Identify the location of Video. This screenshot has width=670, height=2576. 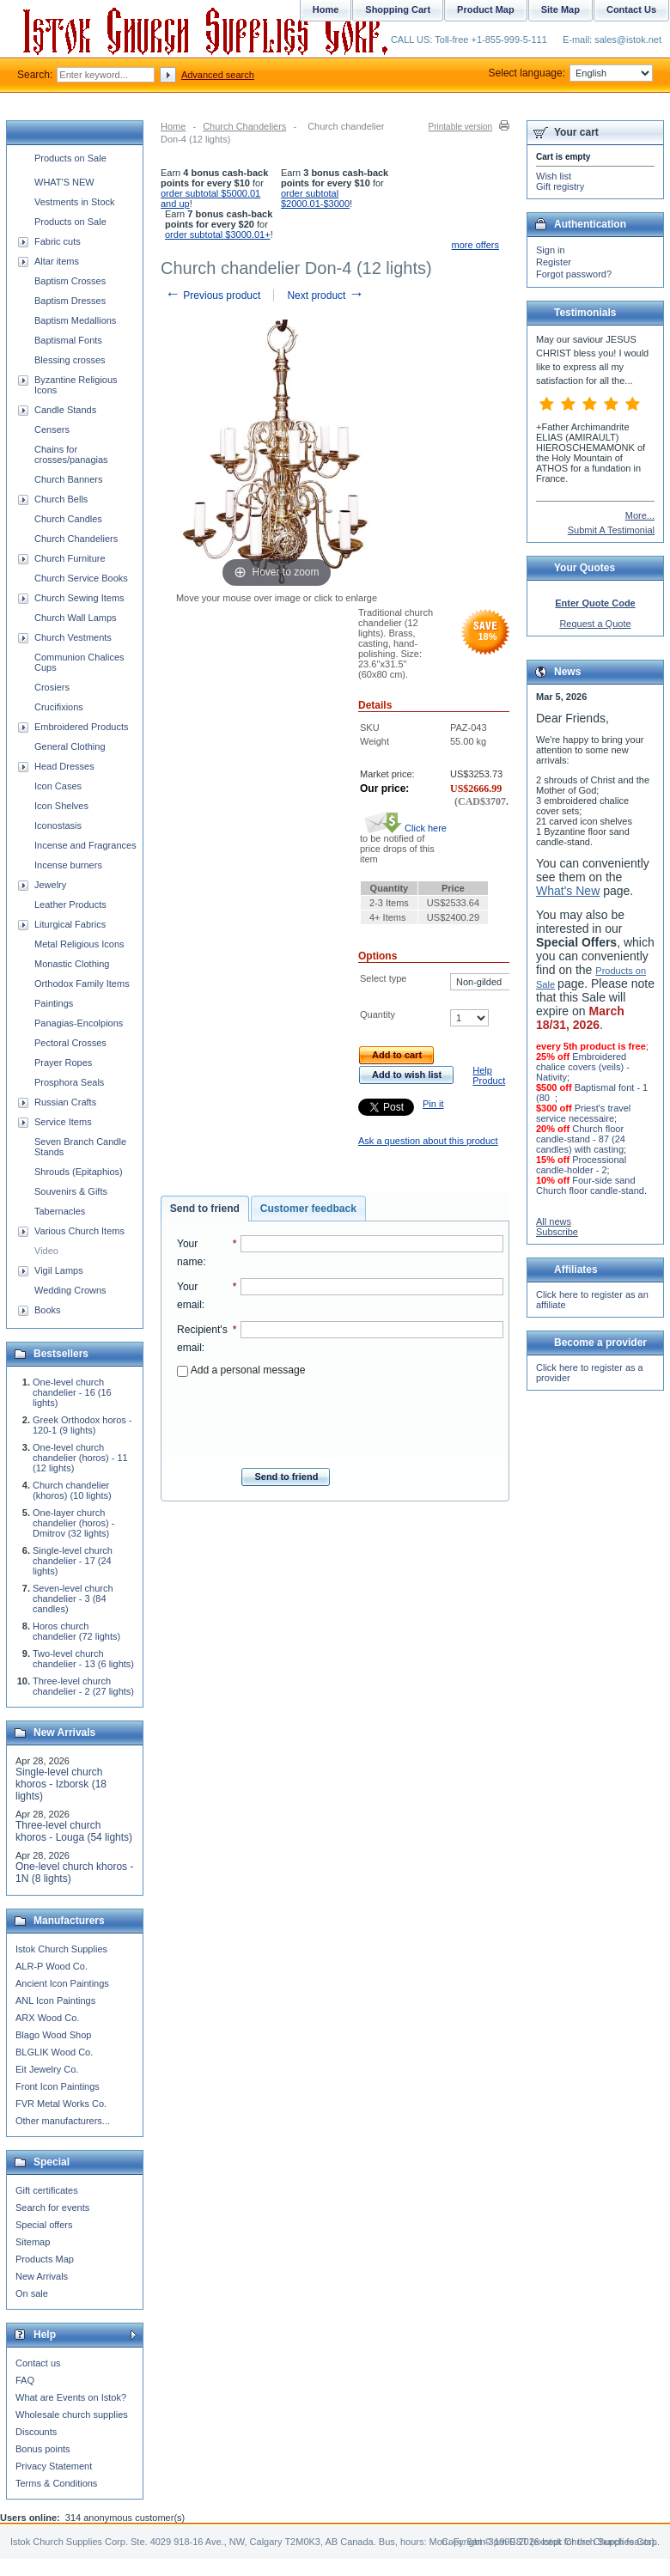
(46, 1250).